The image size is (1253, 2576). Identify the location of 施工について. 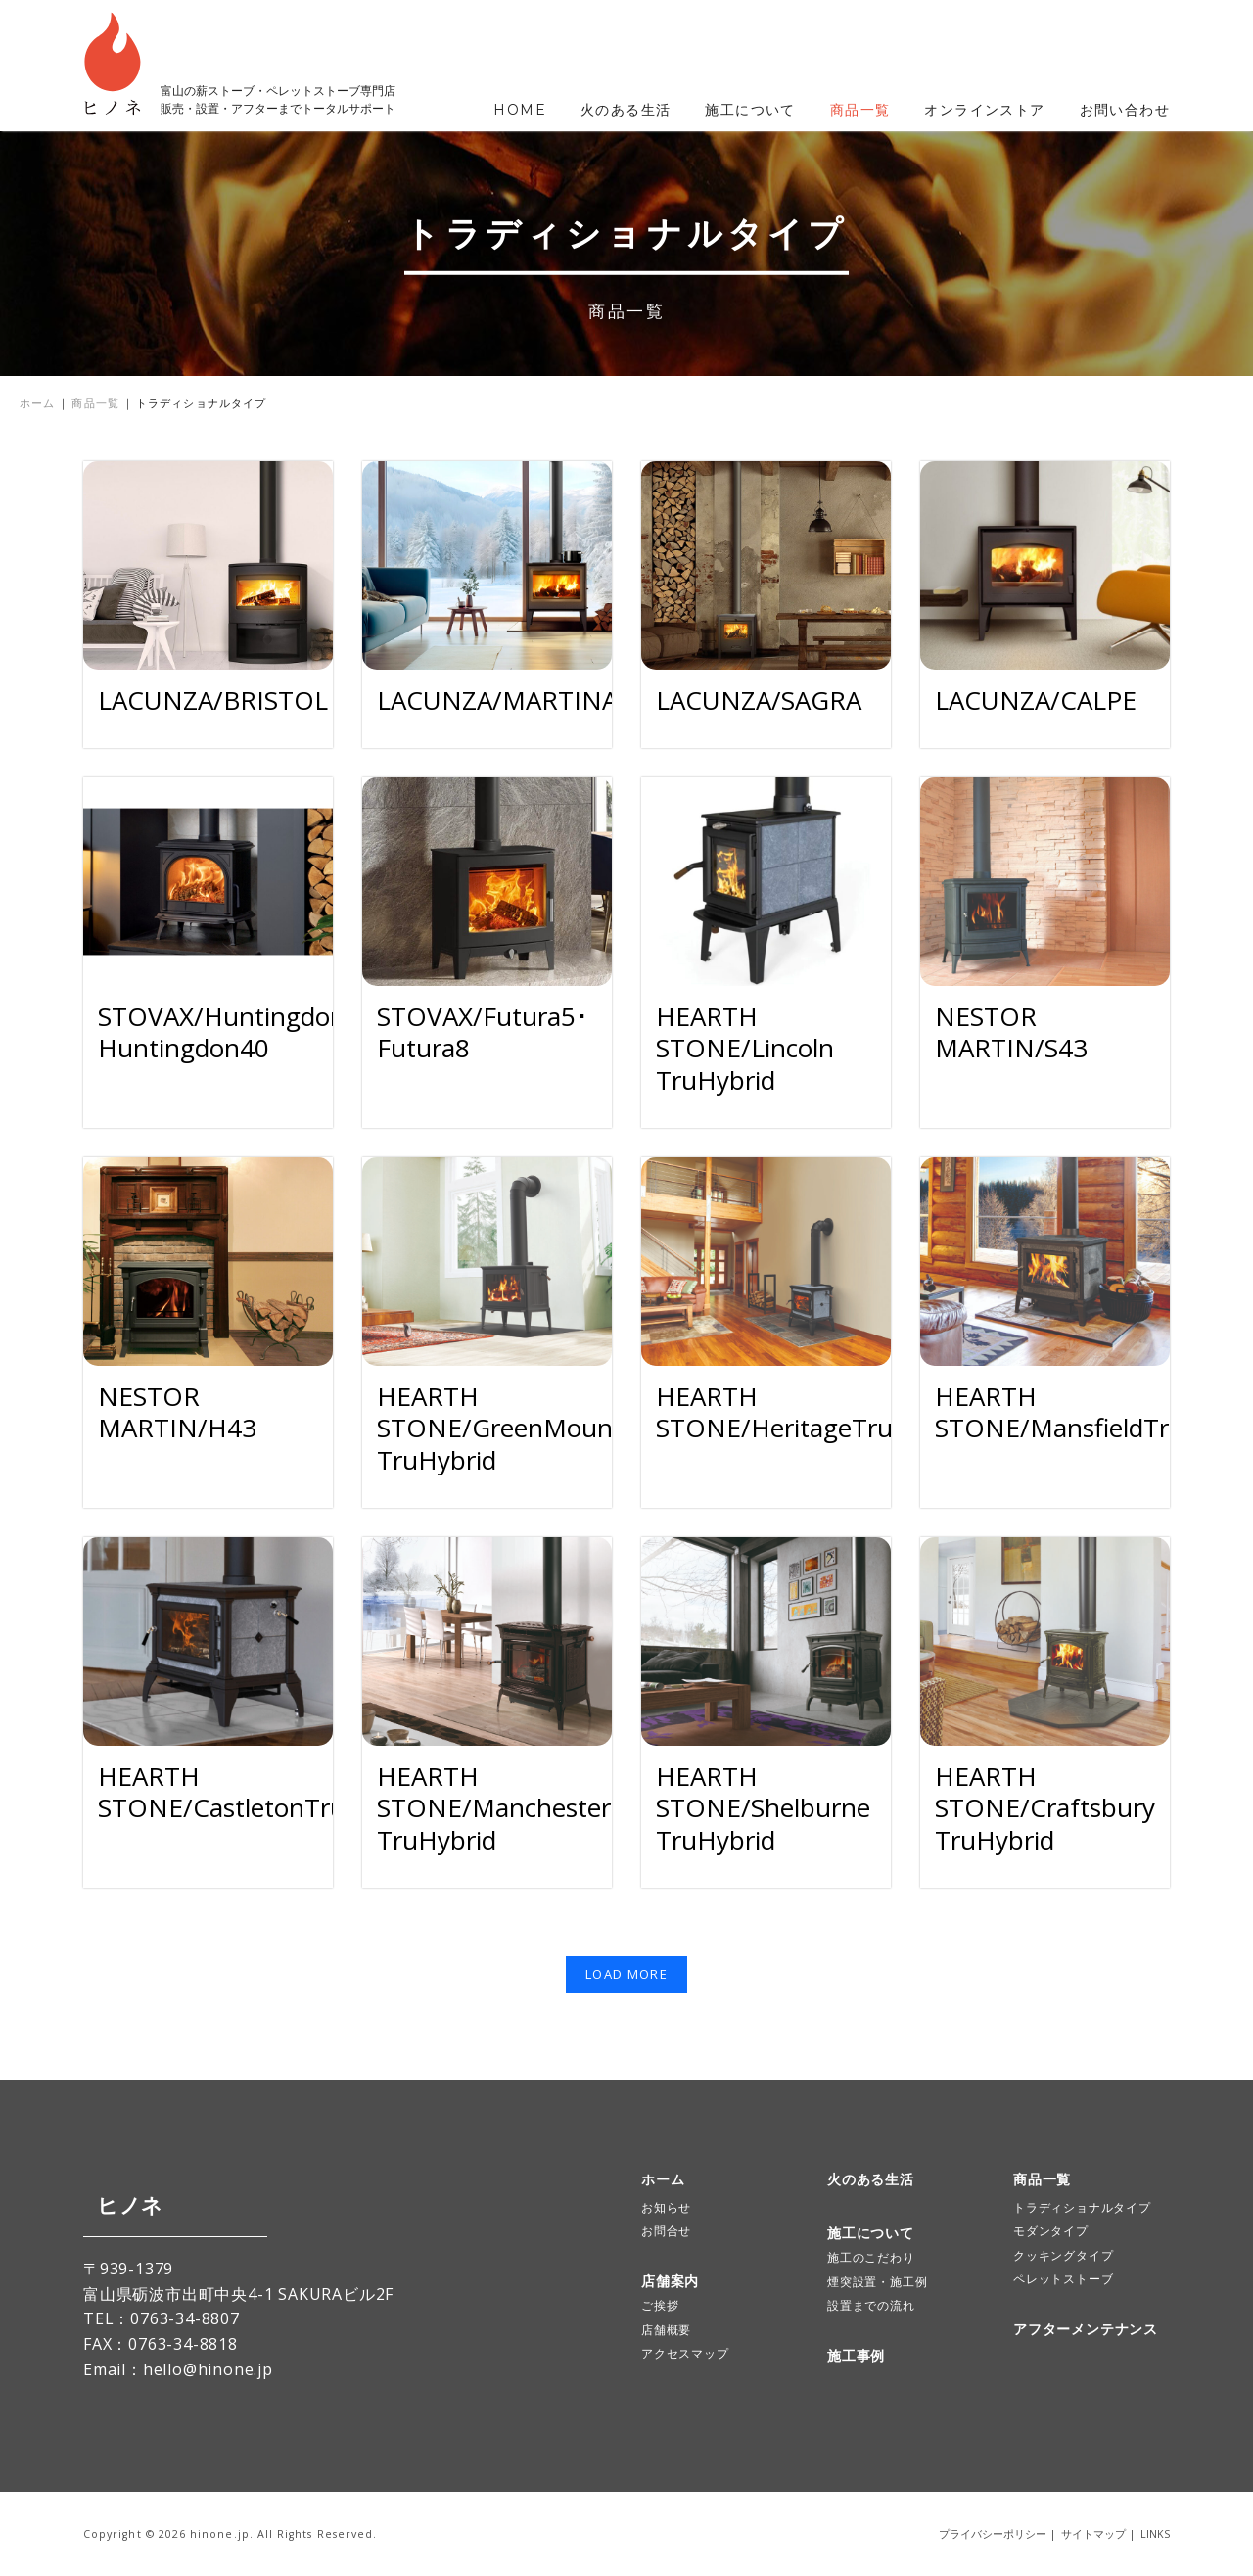
(750, 109).